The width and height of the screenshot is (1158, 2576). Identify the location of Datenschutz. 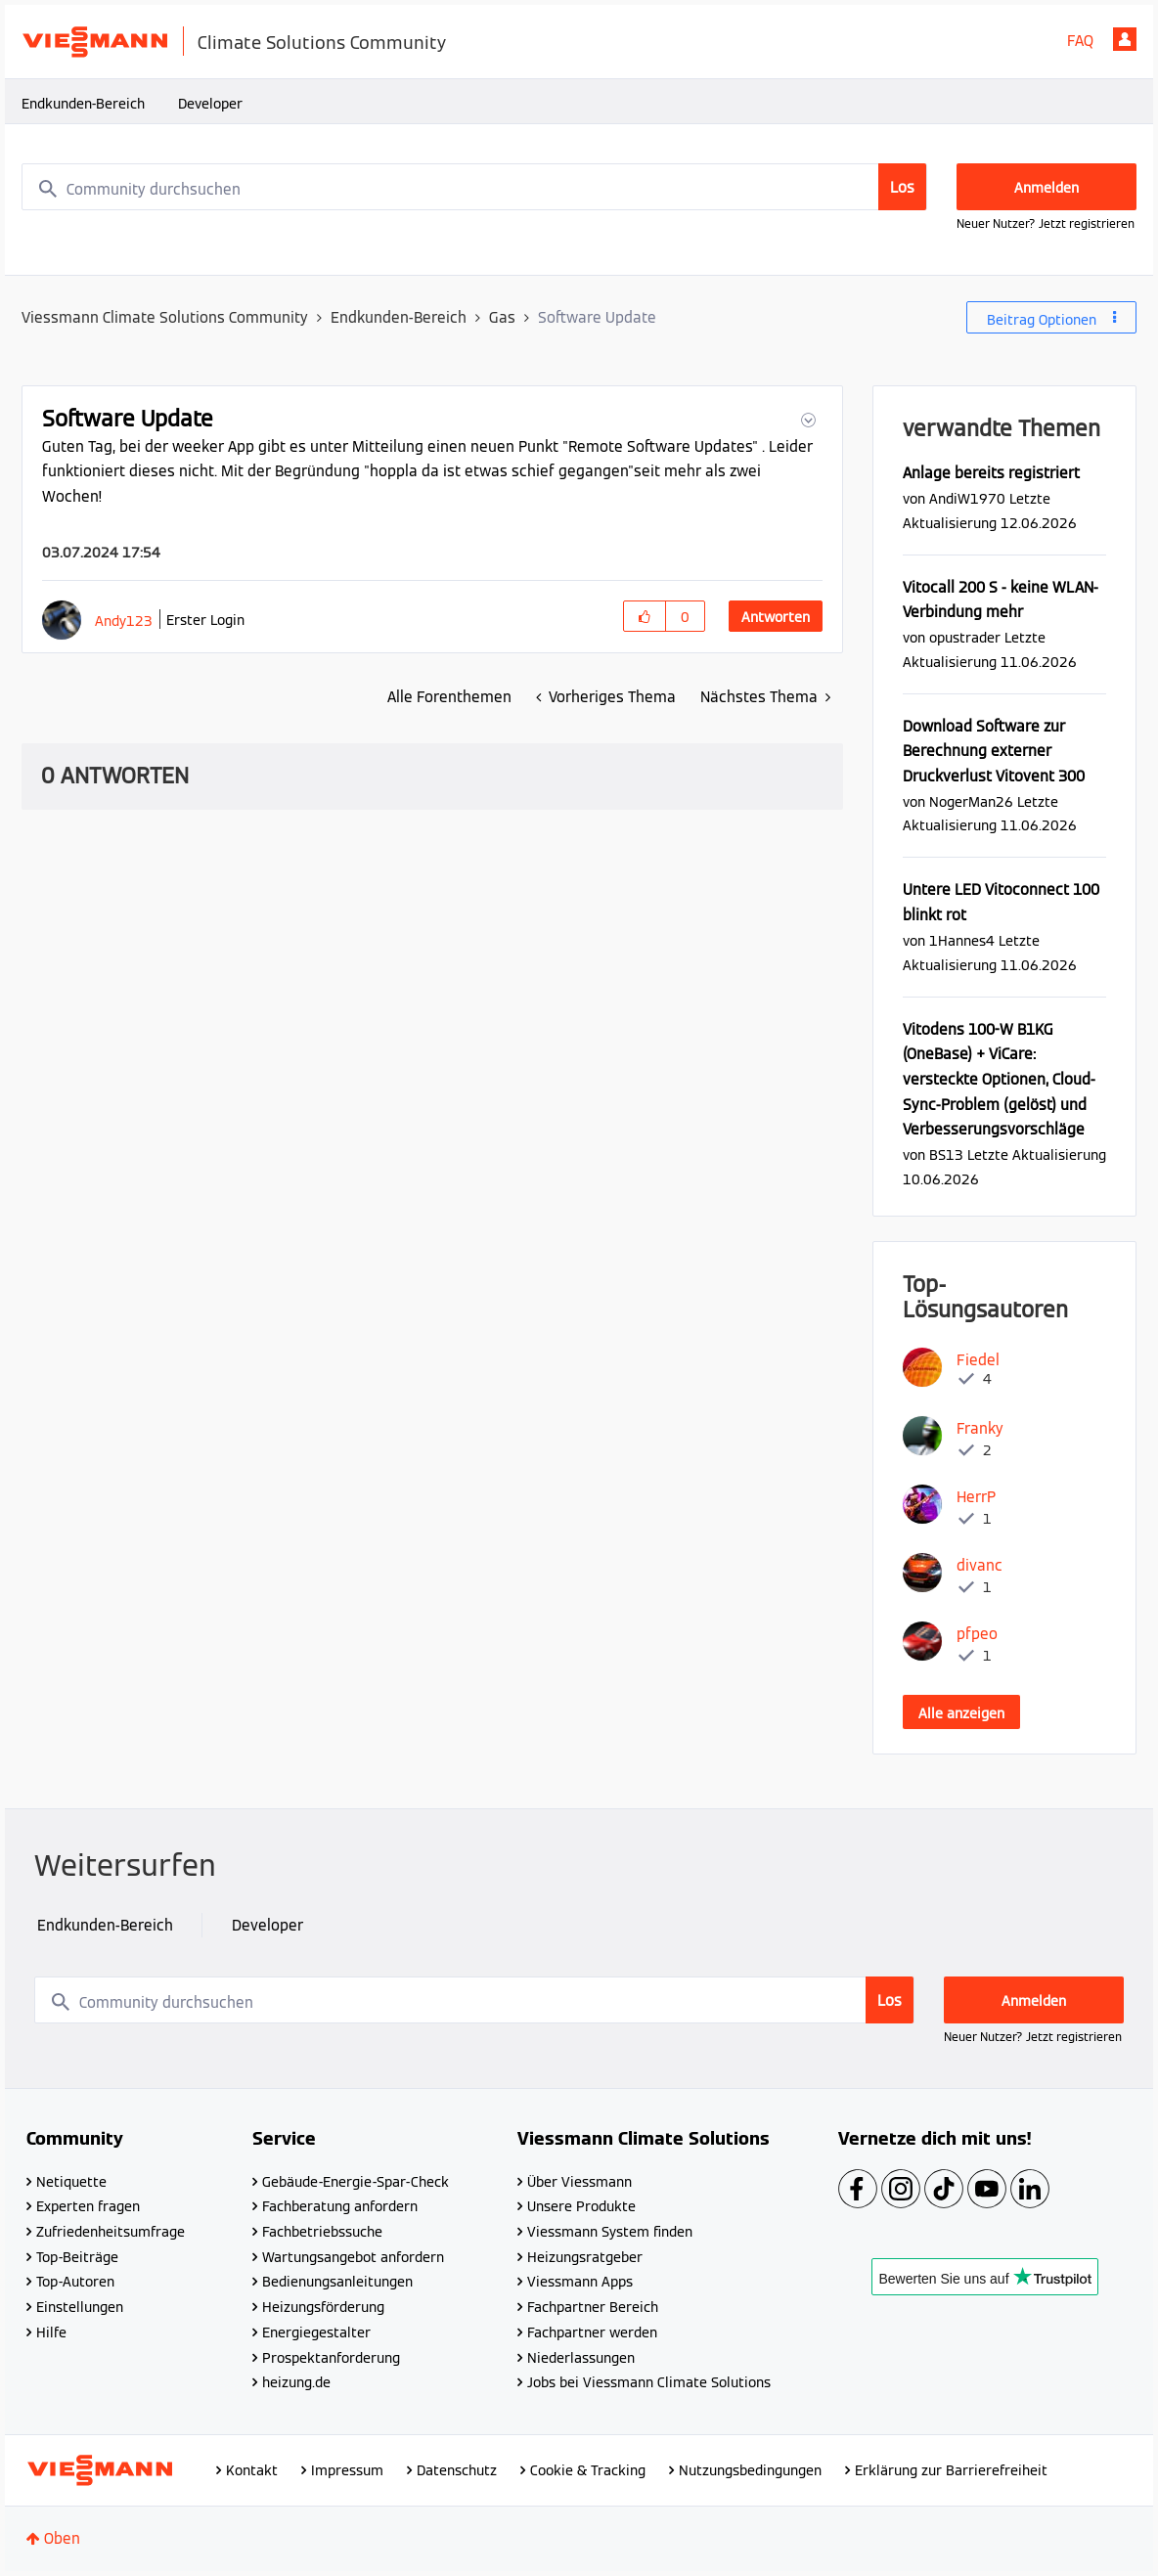
(457, 2470).